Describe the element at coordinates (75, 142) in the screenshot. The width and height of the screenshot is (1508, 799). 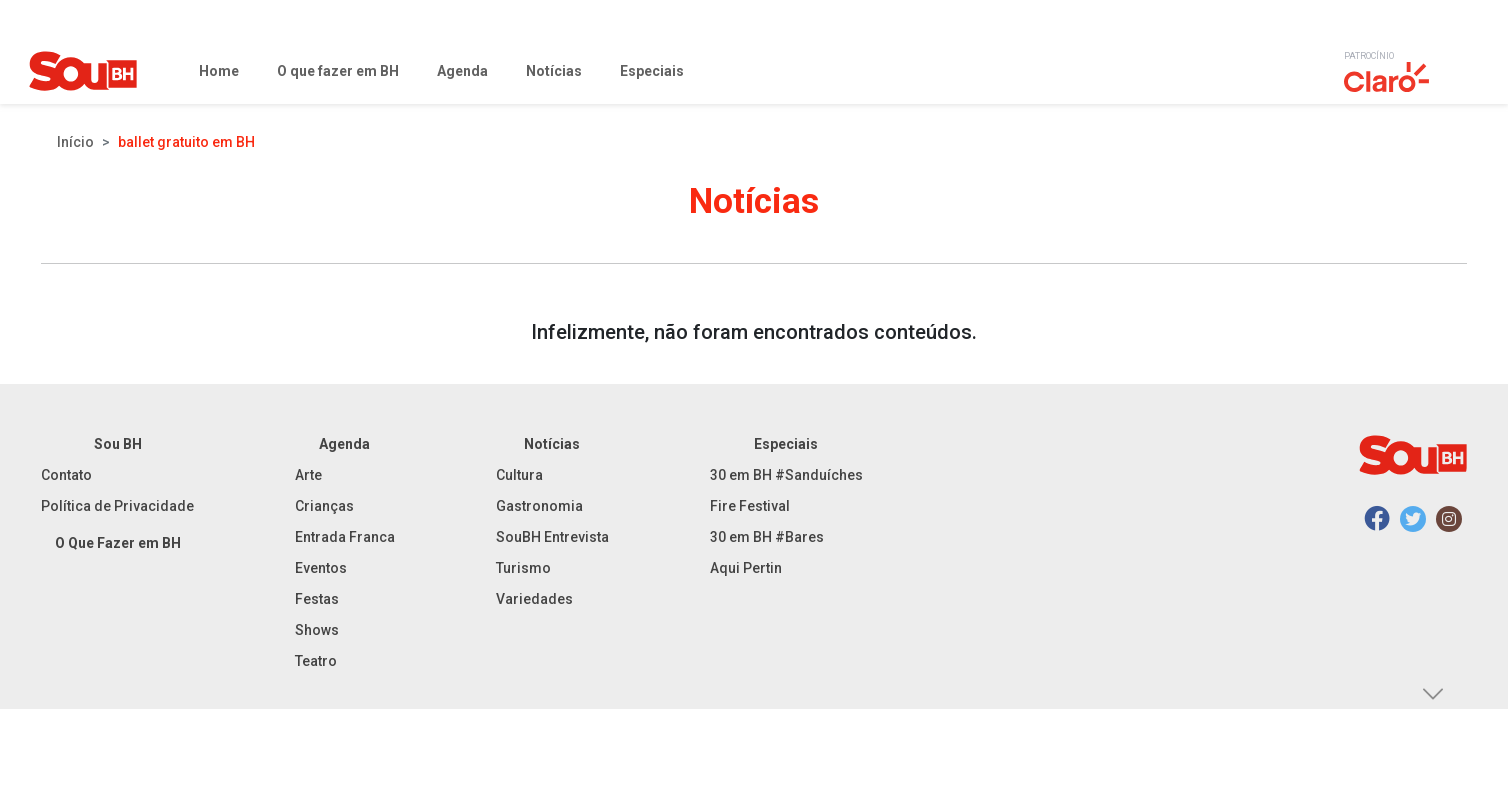
I see `Início` at that location.